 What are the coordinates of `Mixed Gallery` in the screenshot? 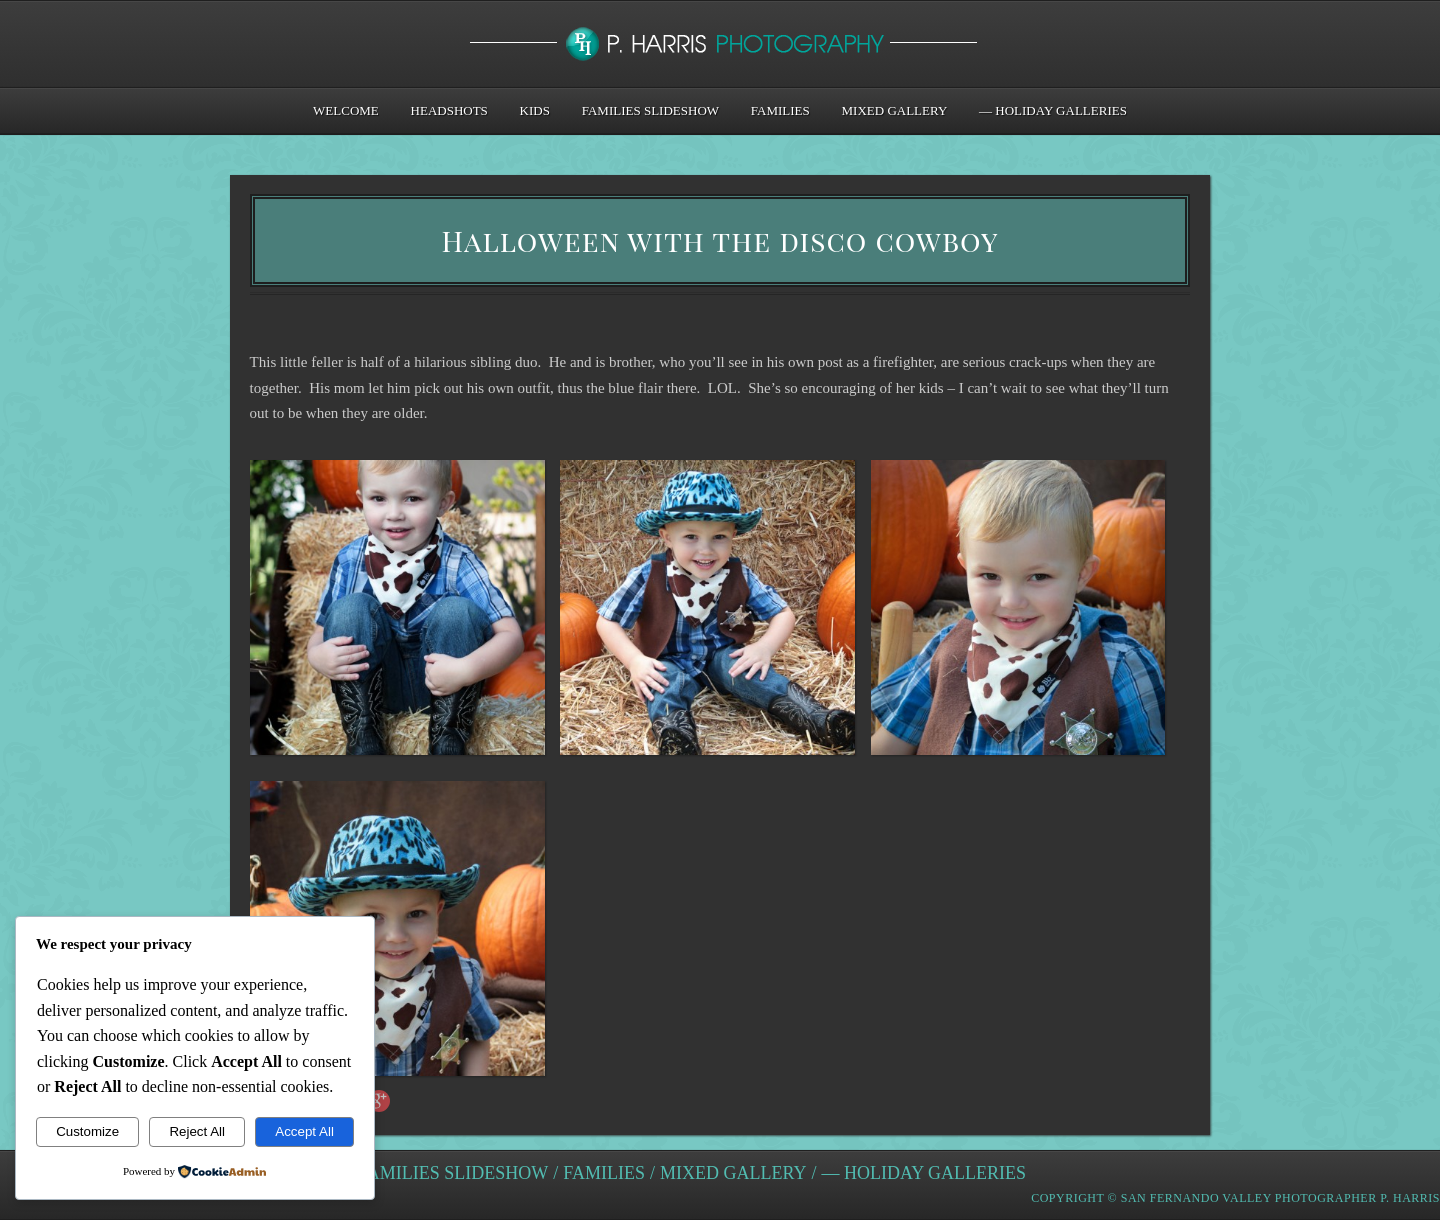 It's located at (895, 110).